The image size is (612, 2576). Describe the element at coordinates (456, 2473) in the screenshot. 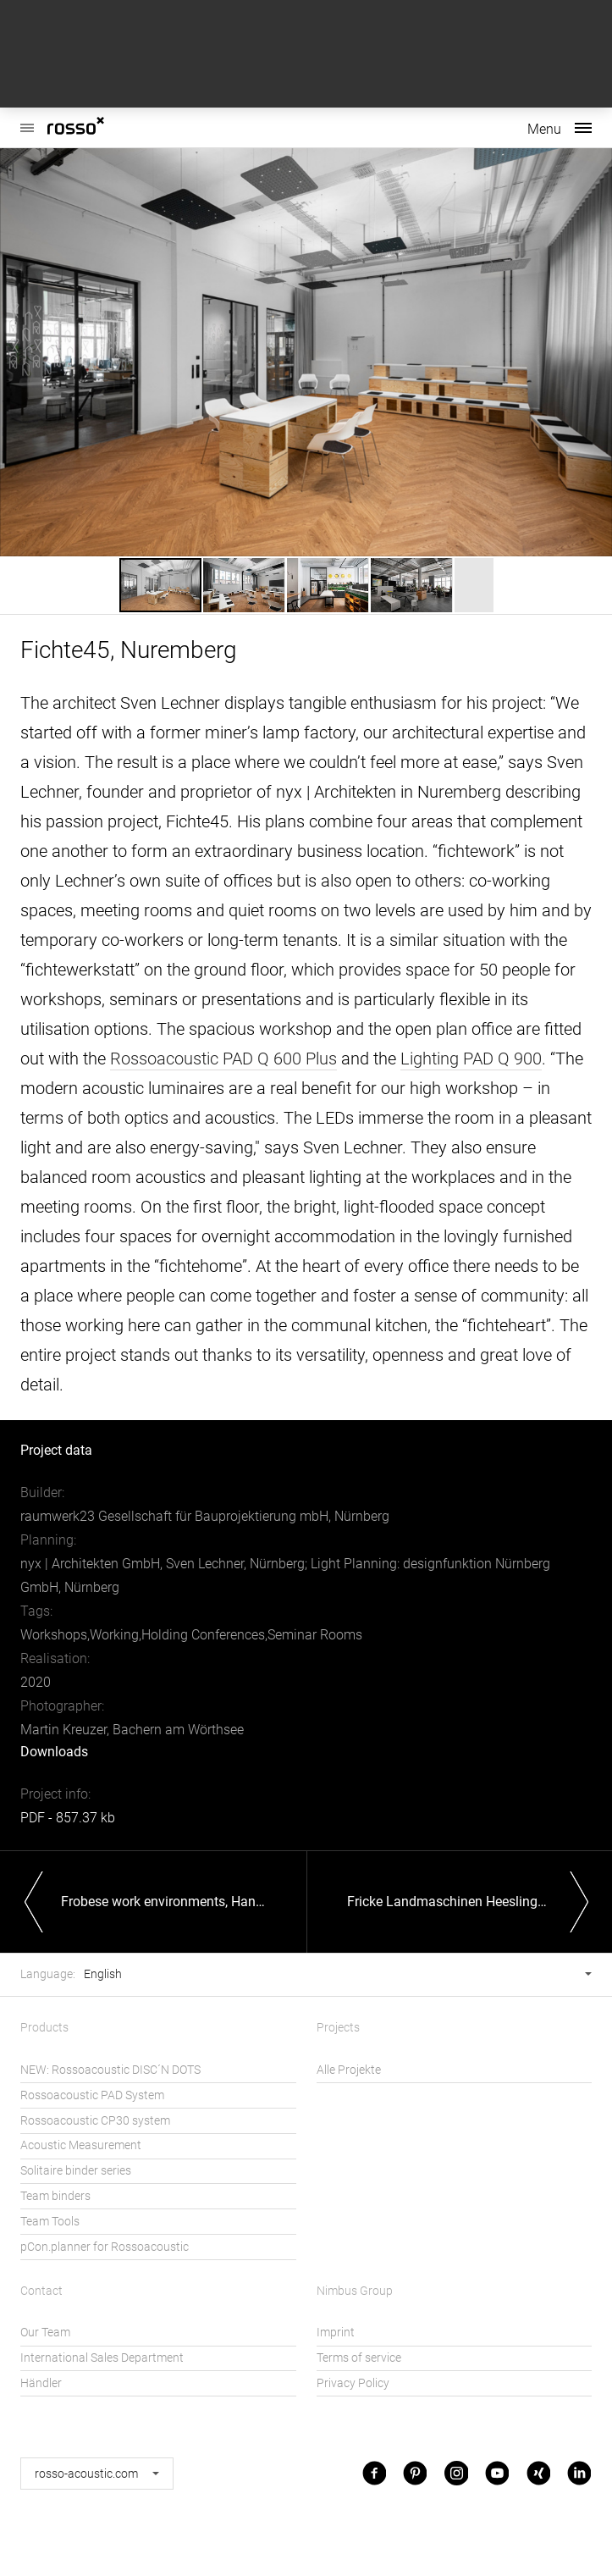

I see `Instagram` at that location.